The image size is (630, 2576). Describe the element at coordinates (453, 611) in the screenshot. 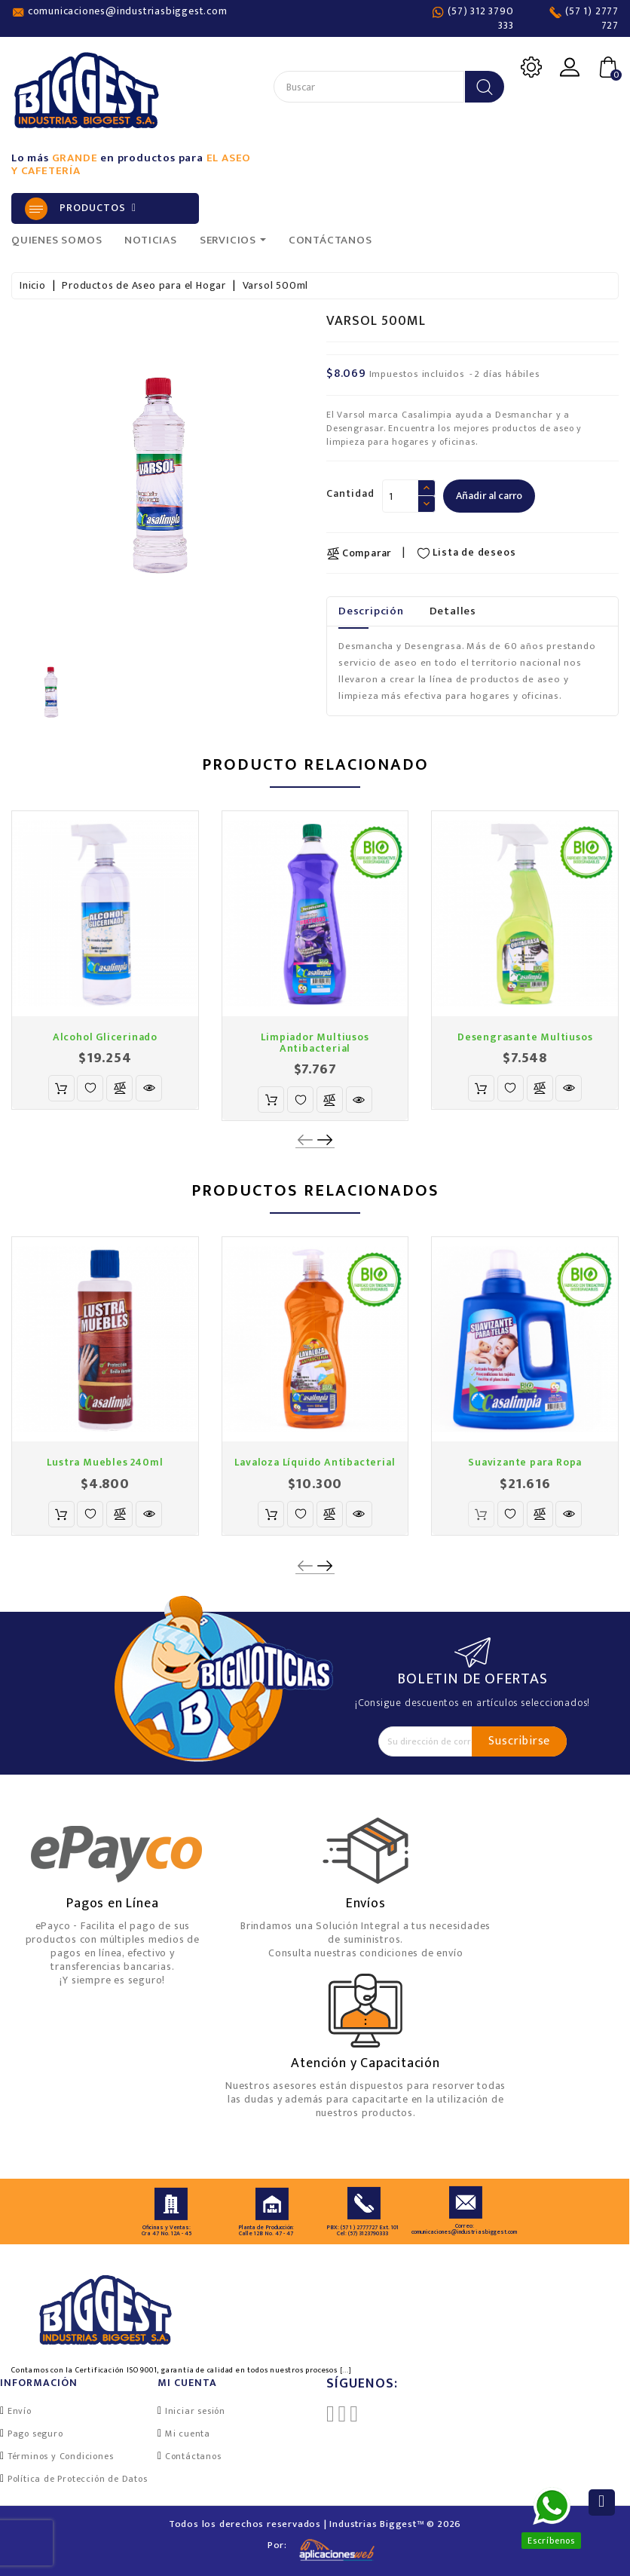

I see `Detalles [tab]` at that location.